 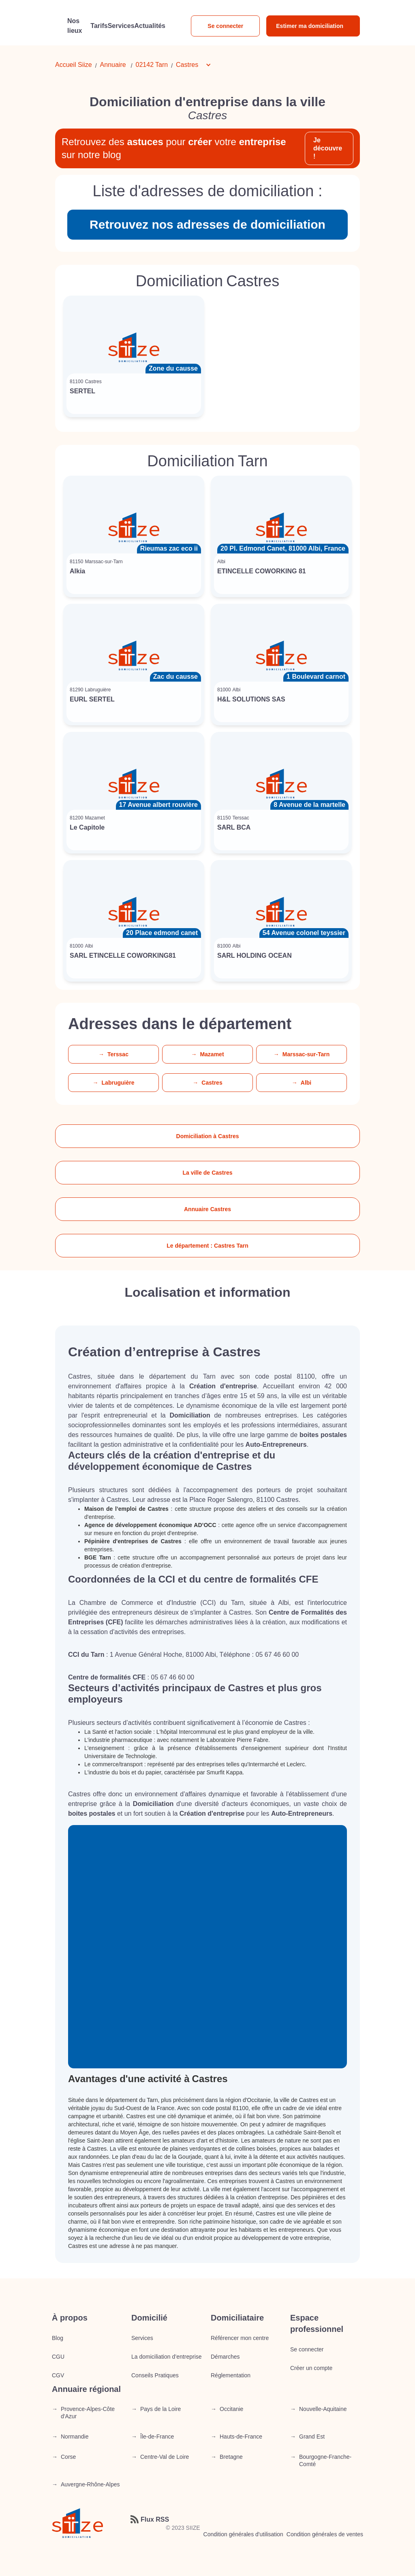 What do you see at coordinates (197, 65) in the screenshot?
I see `[button]` at bounding box center [197, 65].